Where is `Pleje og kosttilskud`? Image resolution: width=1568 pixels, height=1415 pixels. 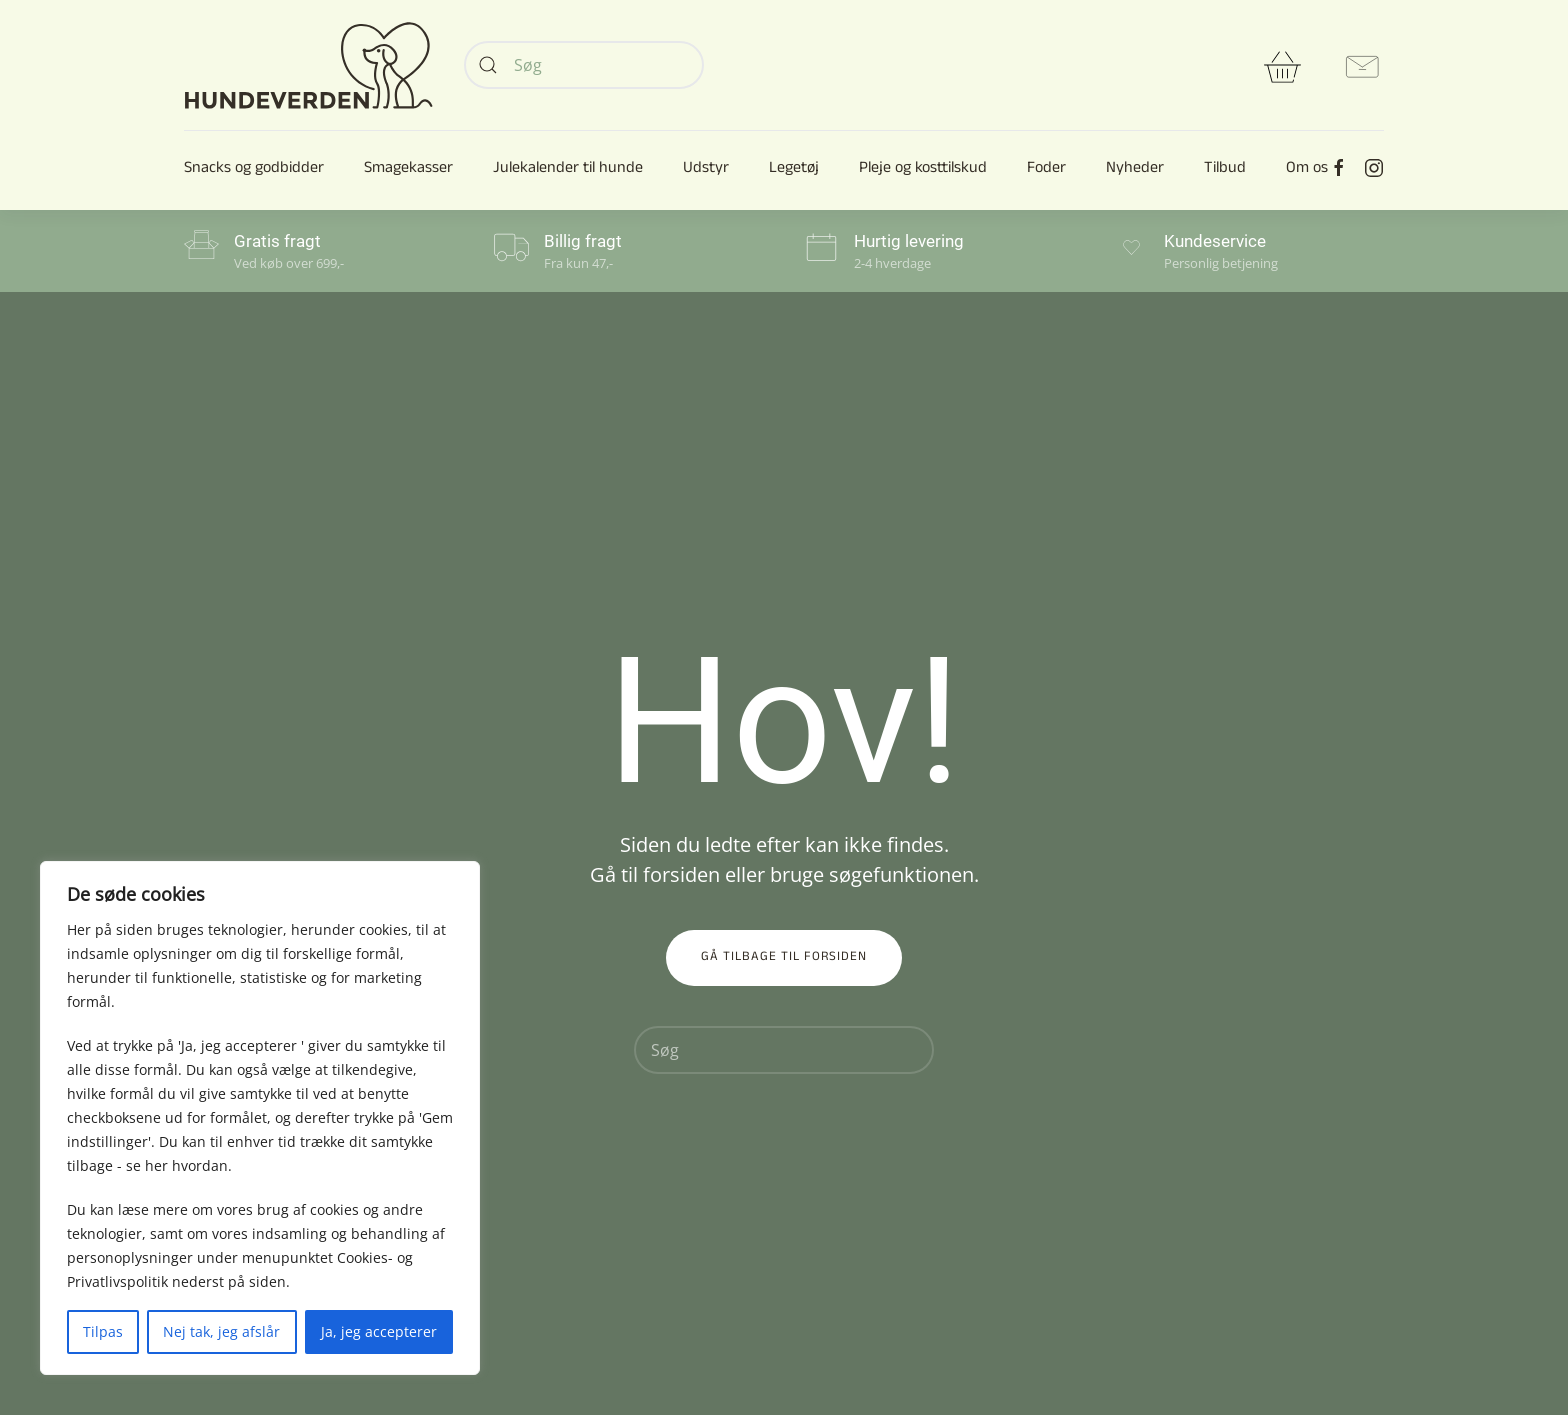
Pleje og kosttilskud is located at coordinates (923, 170).